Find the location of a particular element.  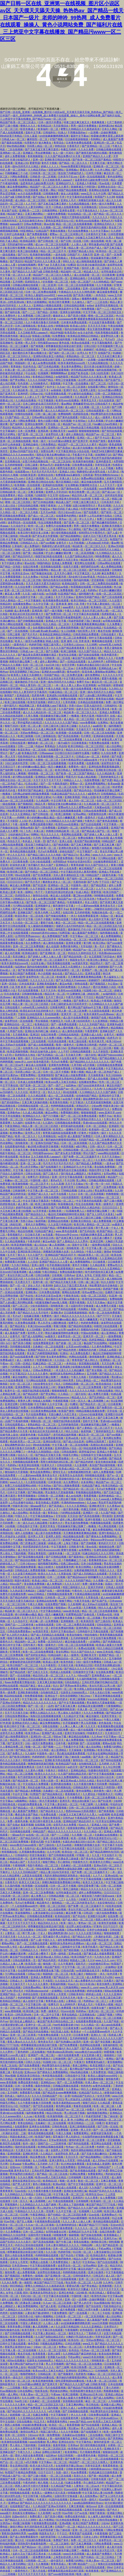

亚洲免费视频网站 is located at coordinates (95, 783).